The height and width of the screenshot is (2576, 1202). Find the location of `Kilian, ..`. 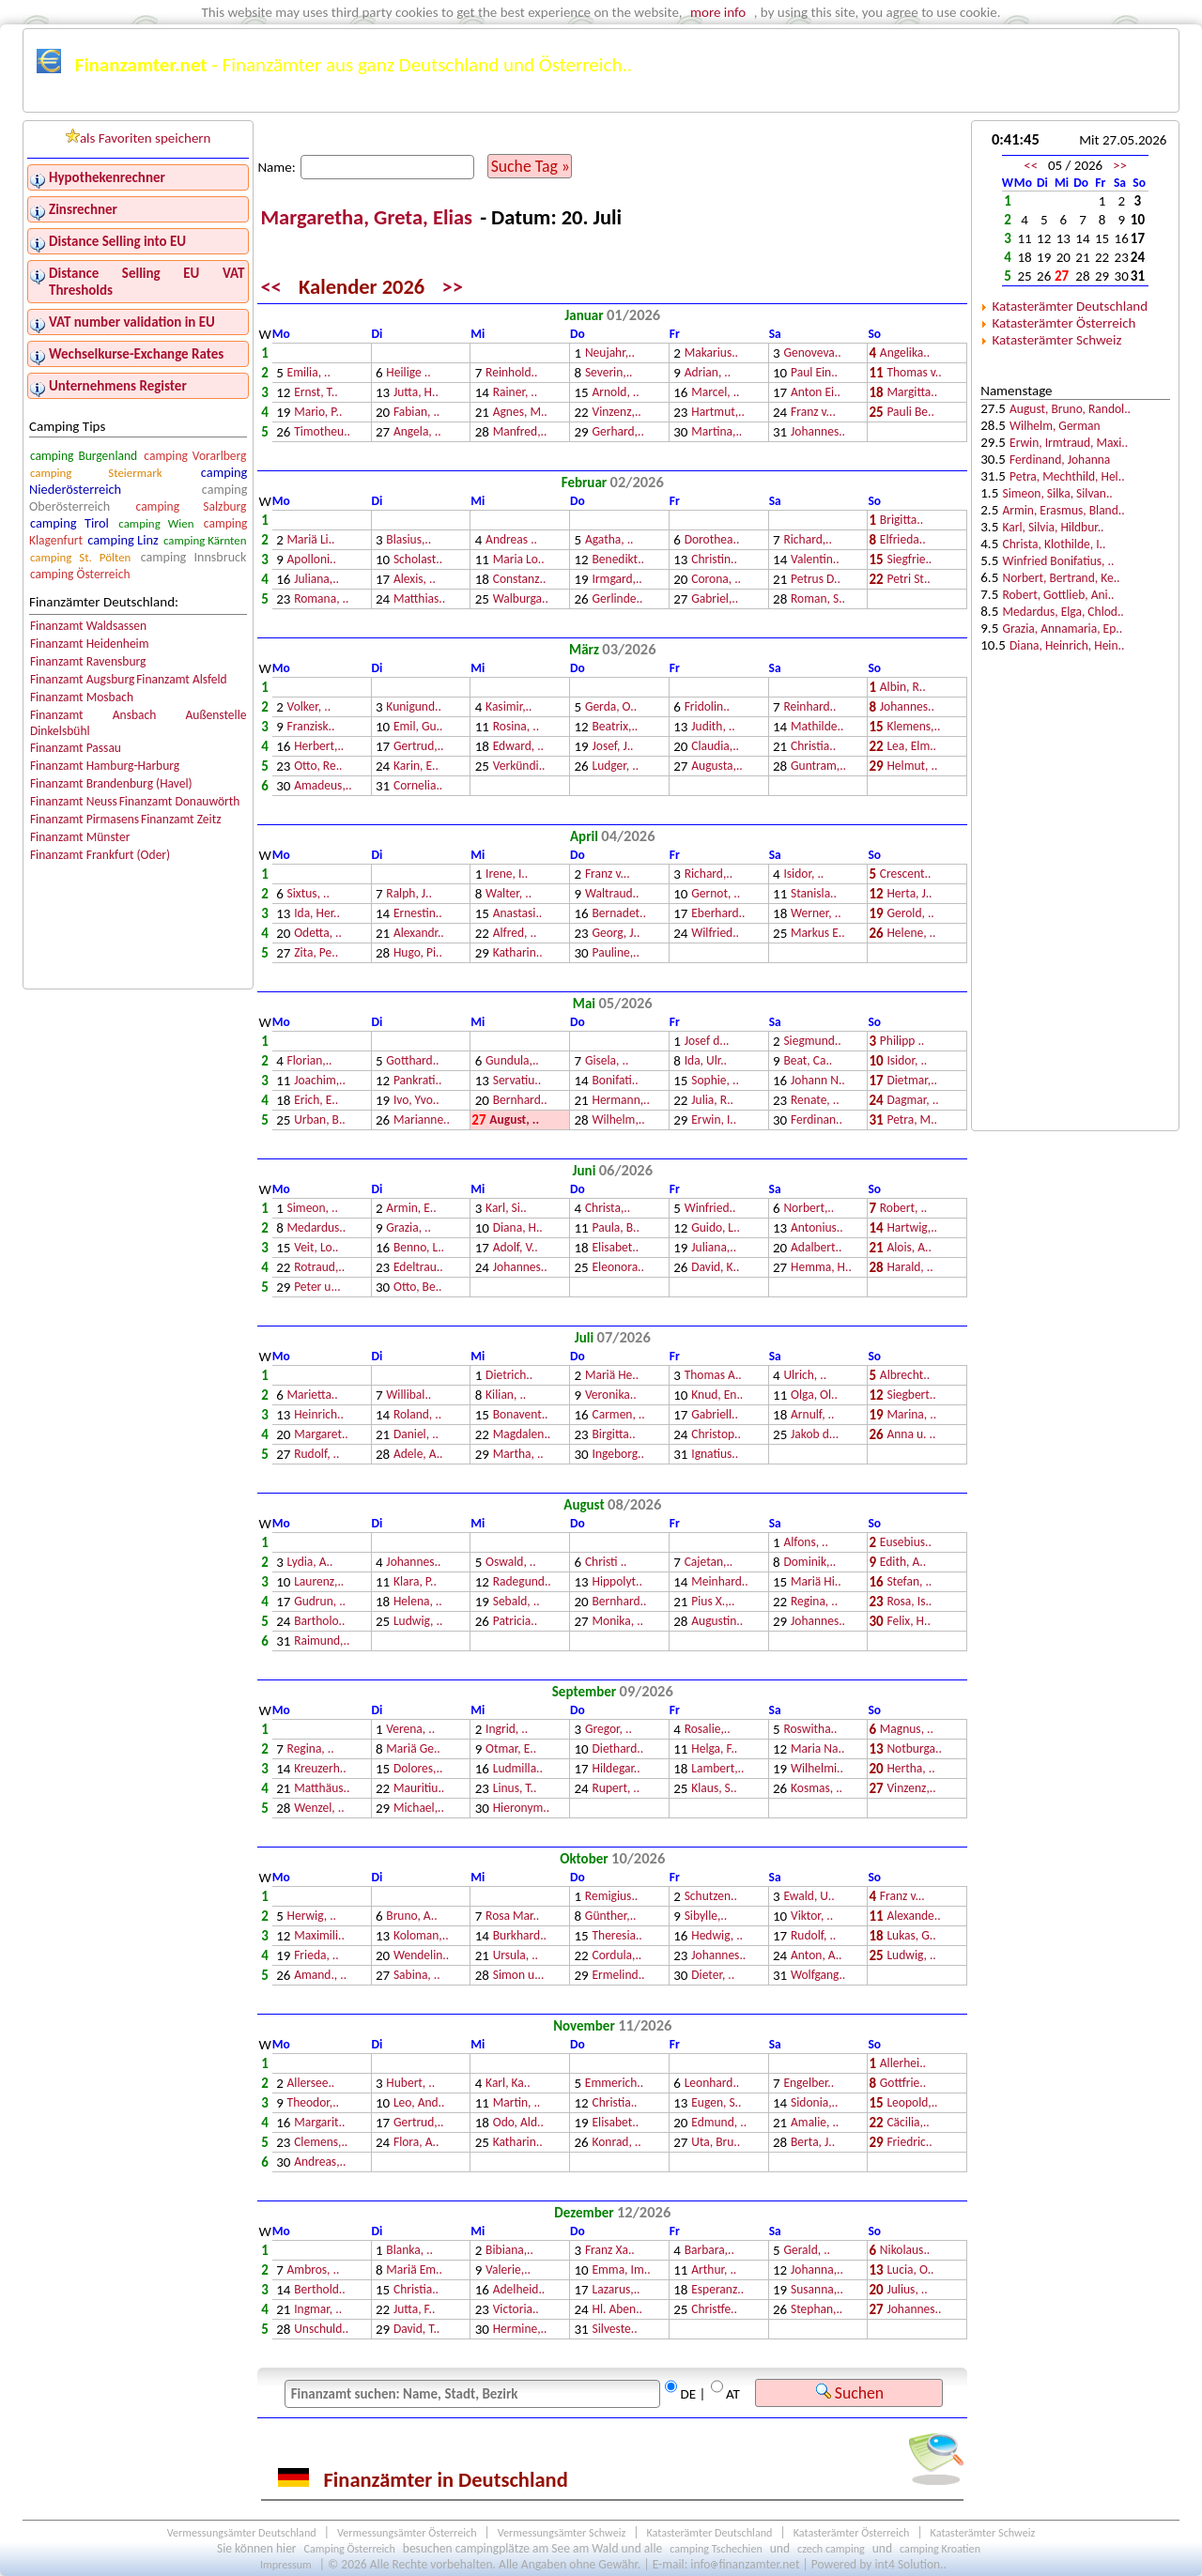

Kilian, .. is located at coordinates (505, 1395).